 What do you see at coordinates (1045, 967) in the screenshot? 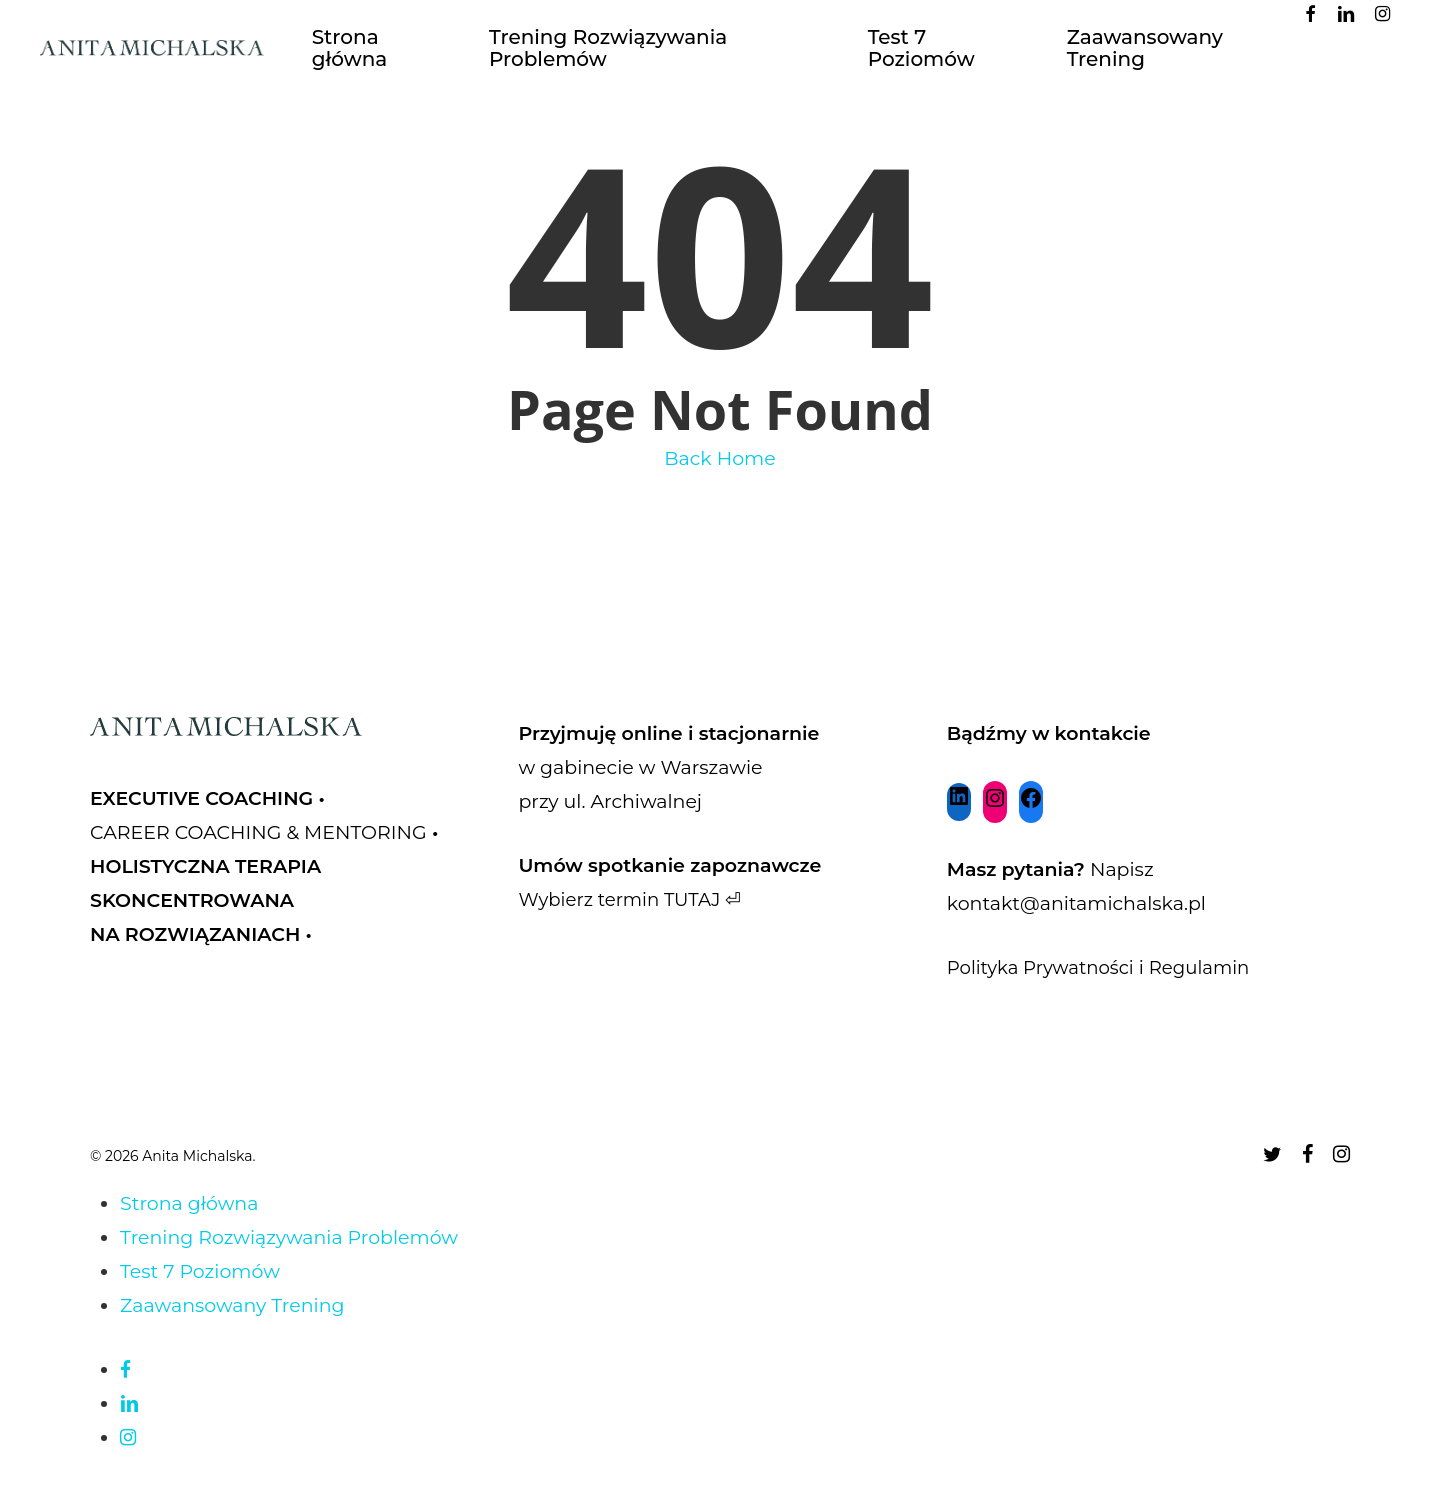
I see `Polityka Prywatności` at bounding box center [1045, 967].